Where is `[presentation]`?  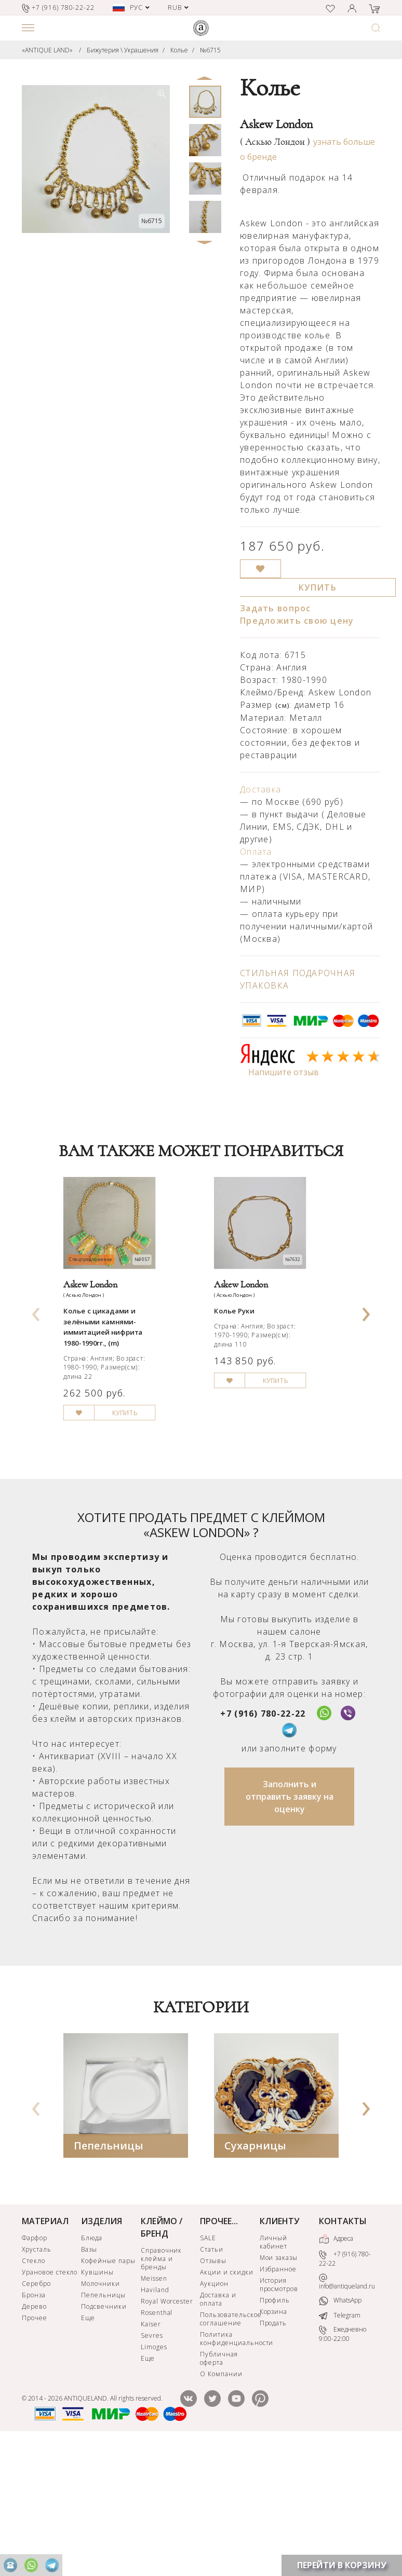 [presentation] is located at coordinates (36, 1371).